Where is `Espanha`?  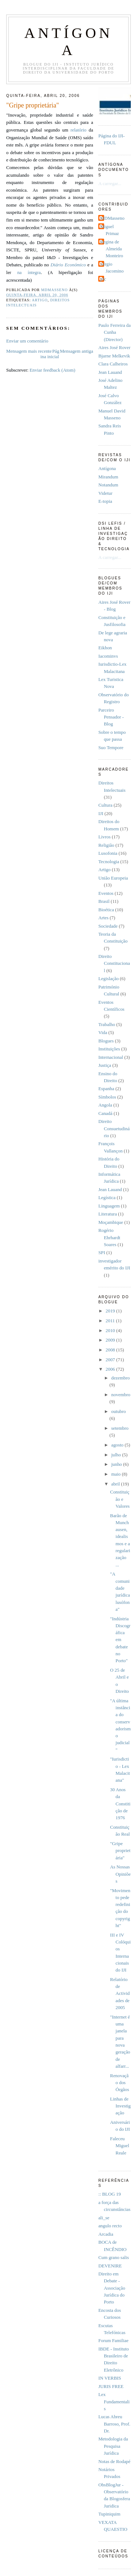
Espanha is located at coordinates (106, 1088).